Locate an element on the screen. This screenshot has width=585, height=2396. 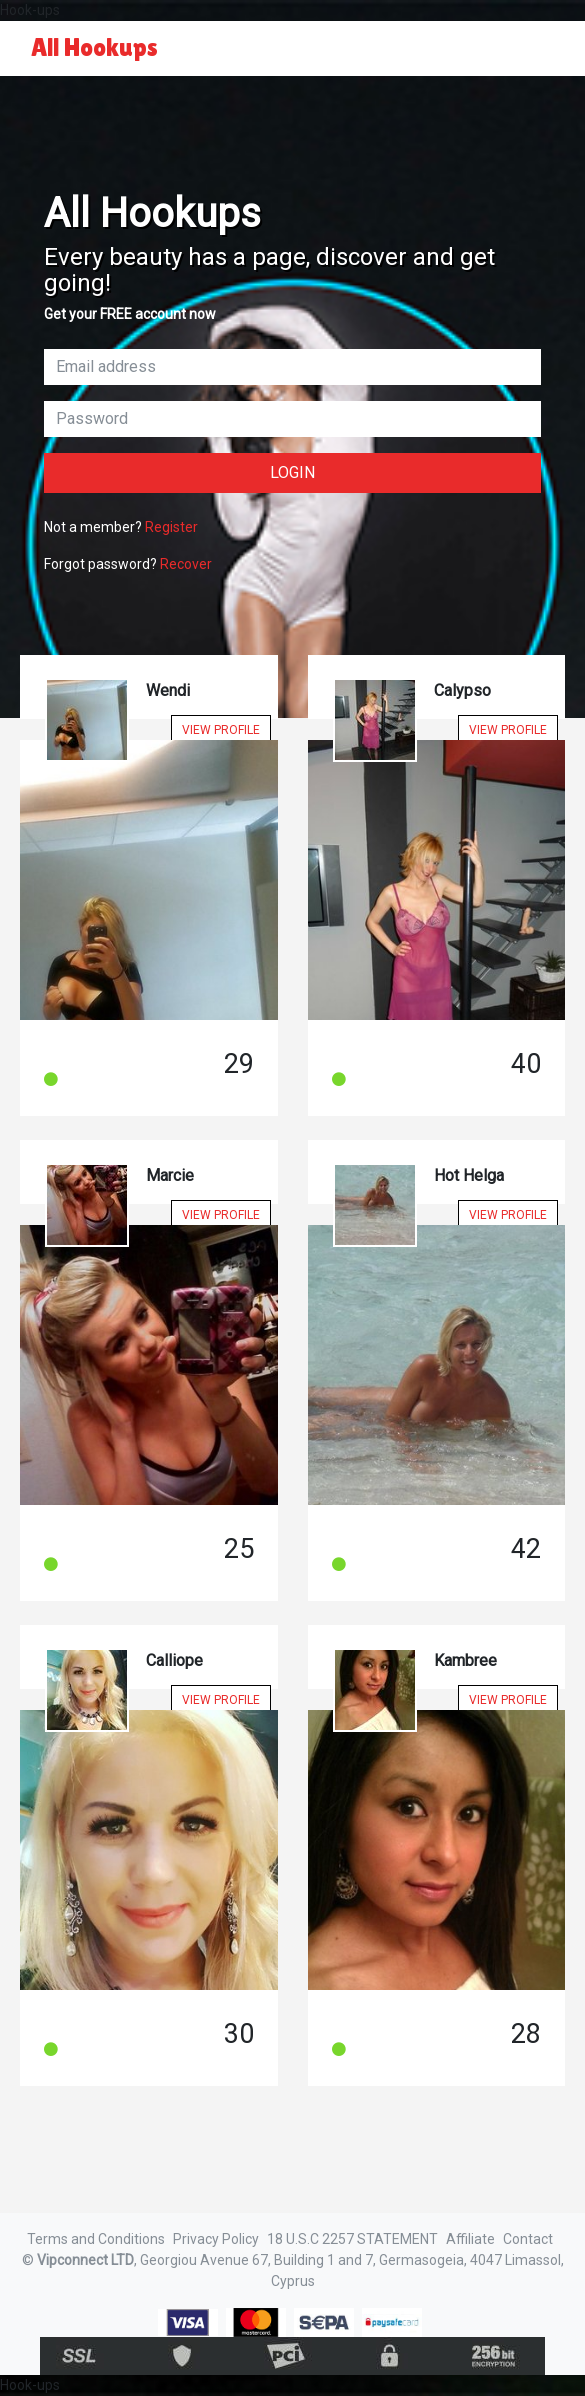
Contact is located at coordinates (528, 2239).